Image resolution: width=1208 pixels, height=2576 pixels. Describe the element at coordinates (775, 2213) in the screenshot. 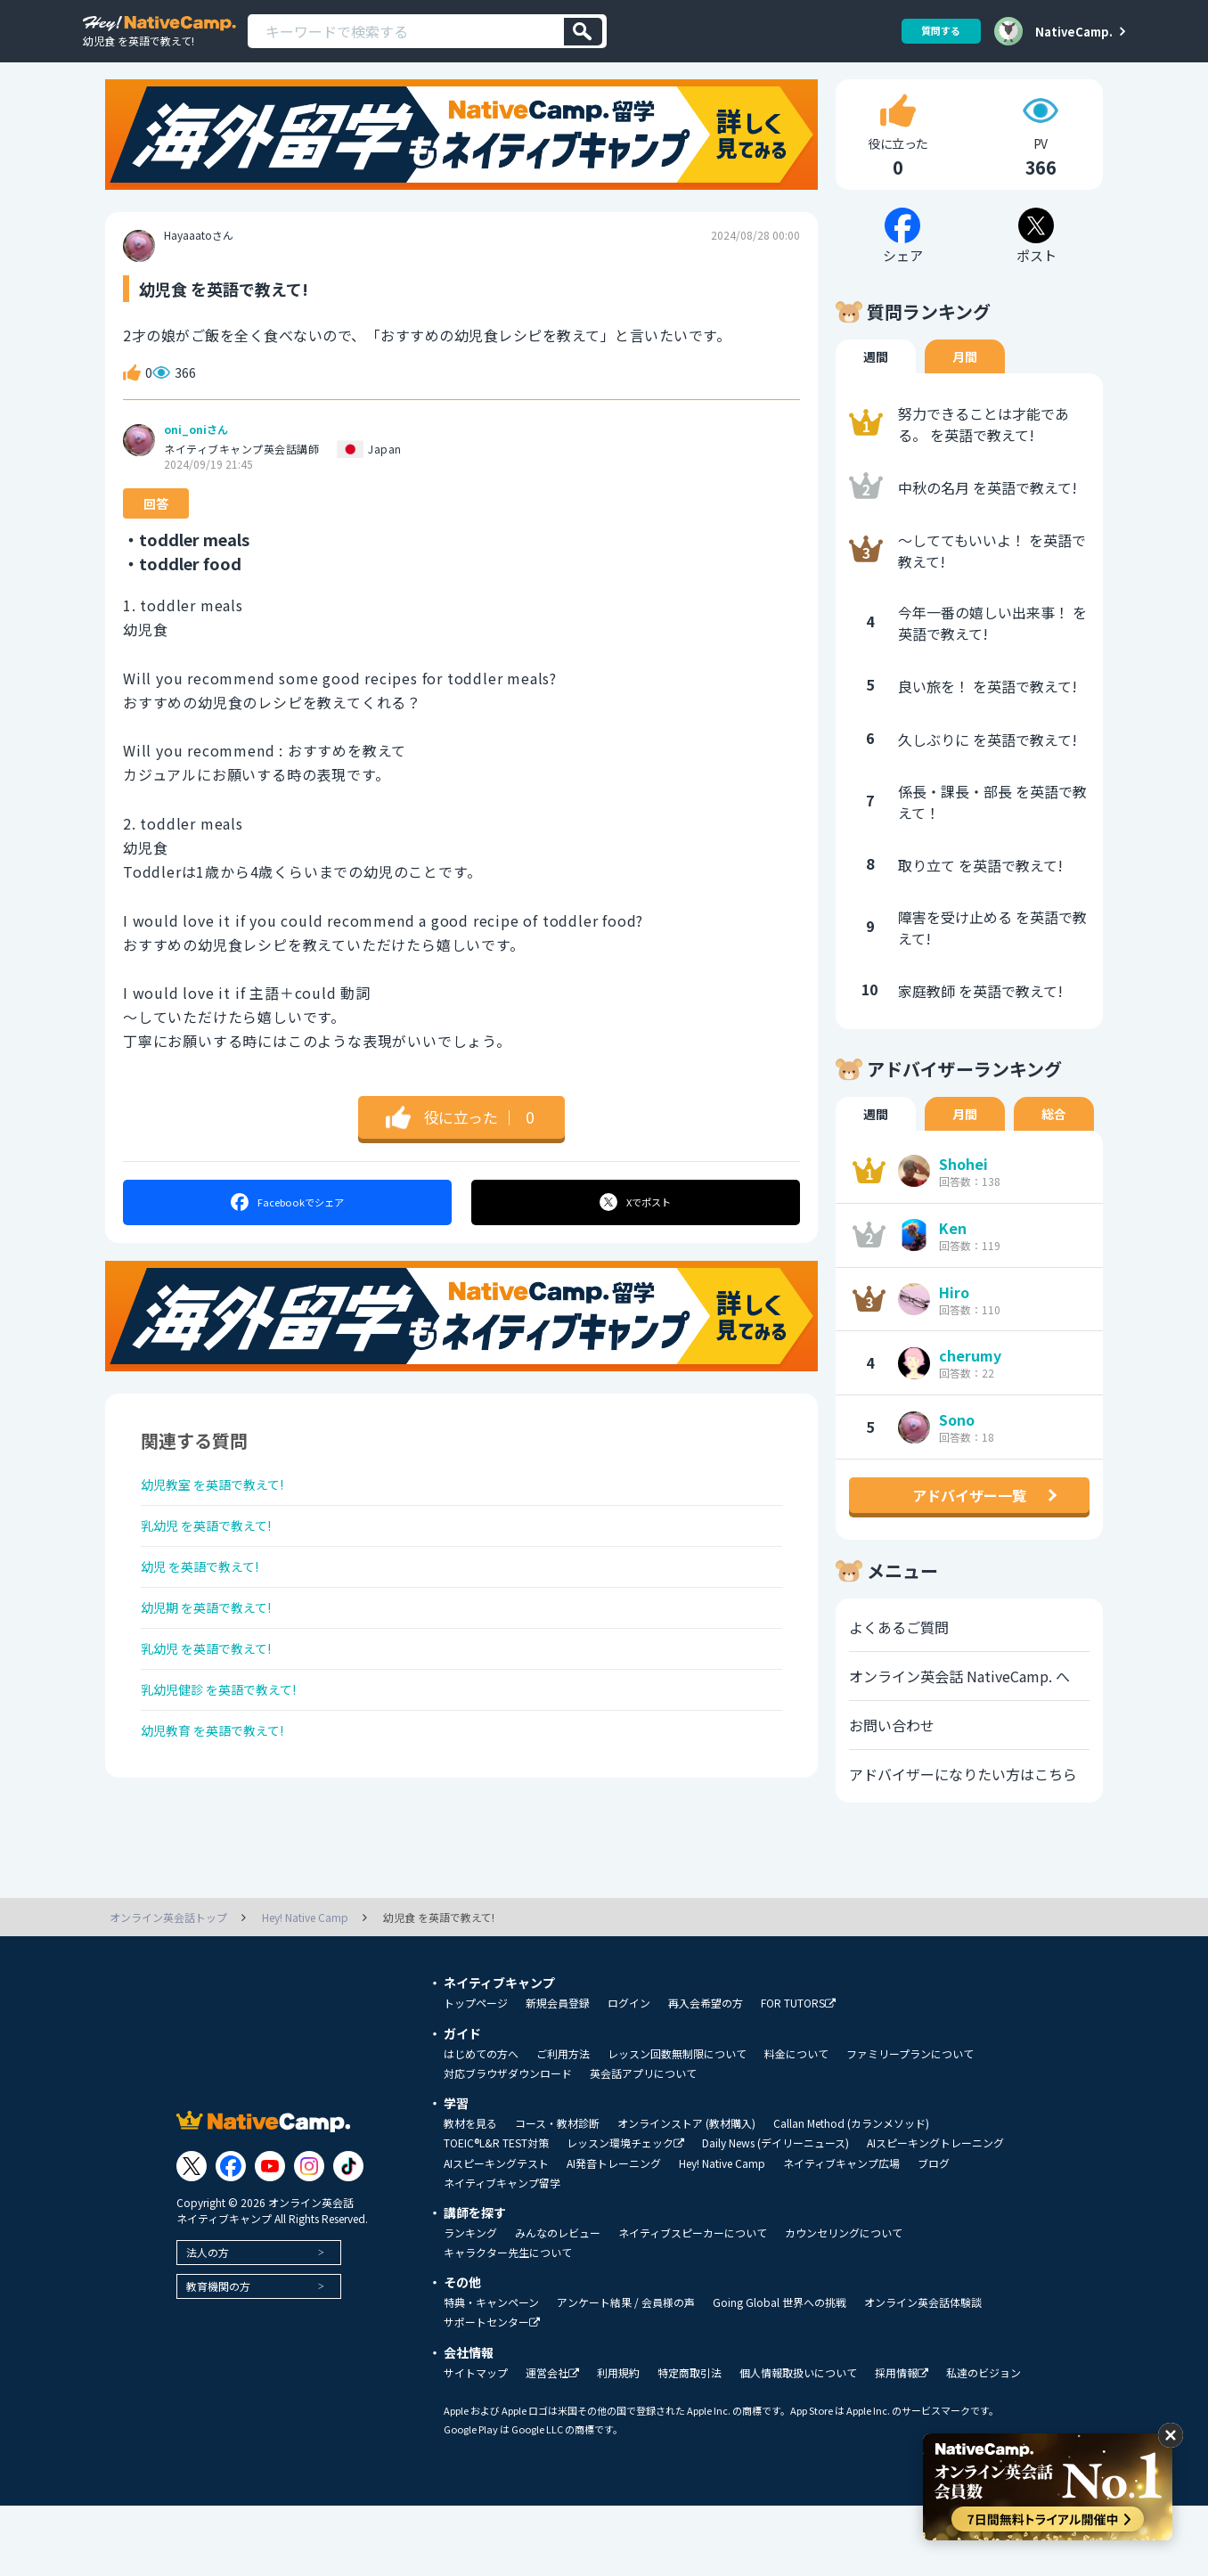

I see `Daily News (デイリーニュース)` at that location.